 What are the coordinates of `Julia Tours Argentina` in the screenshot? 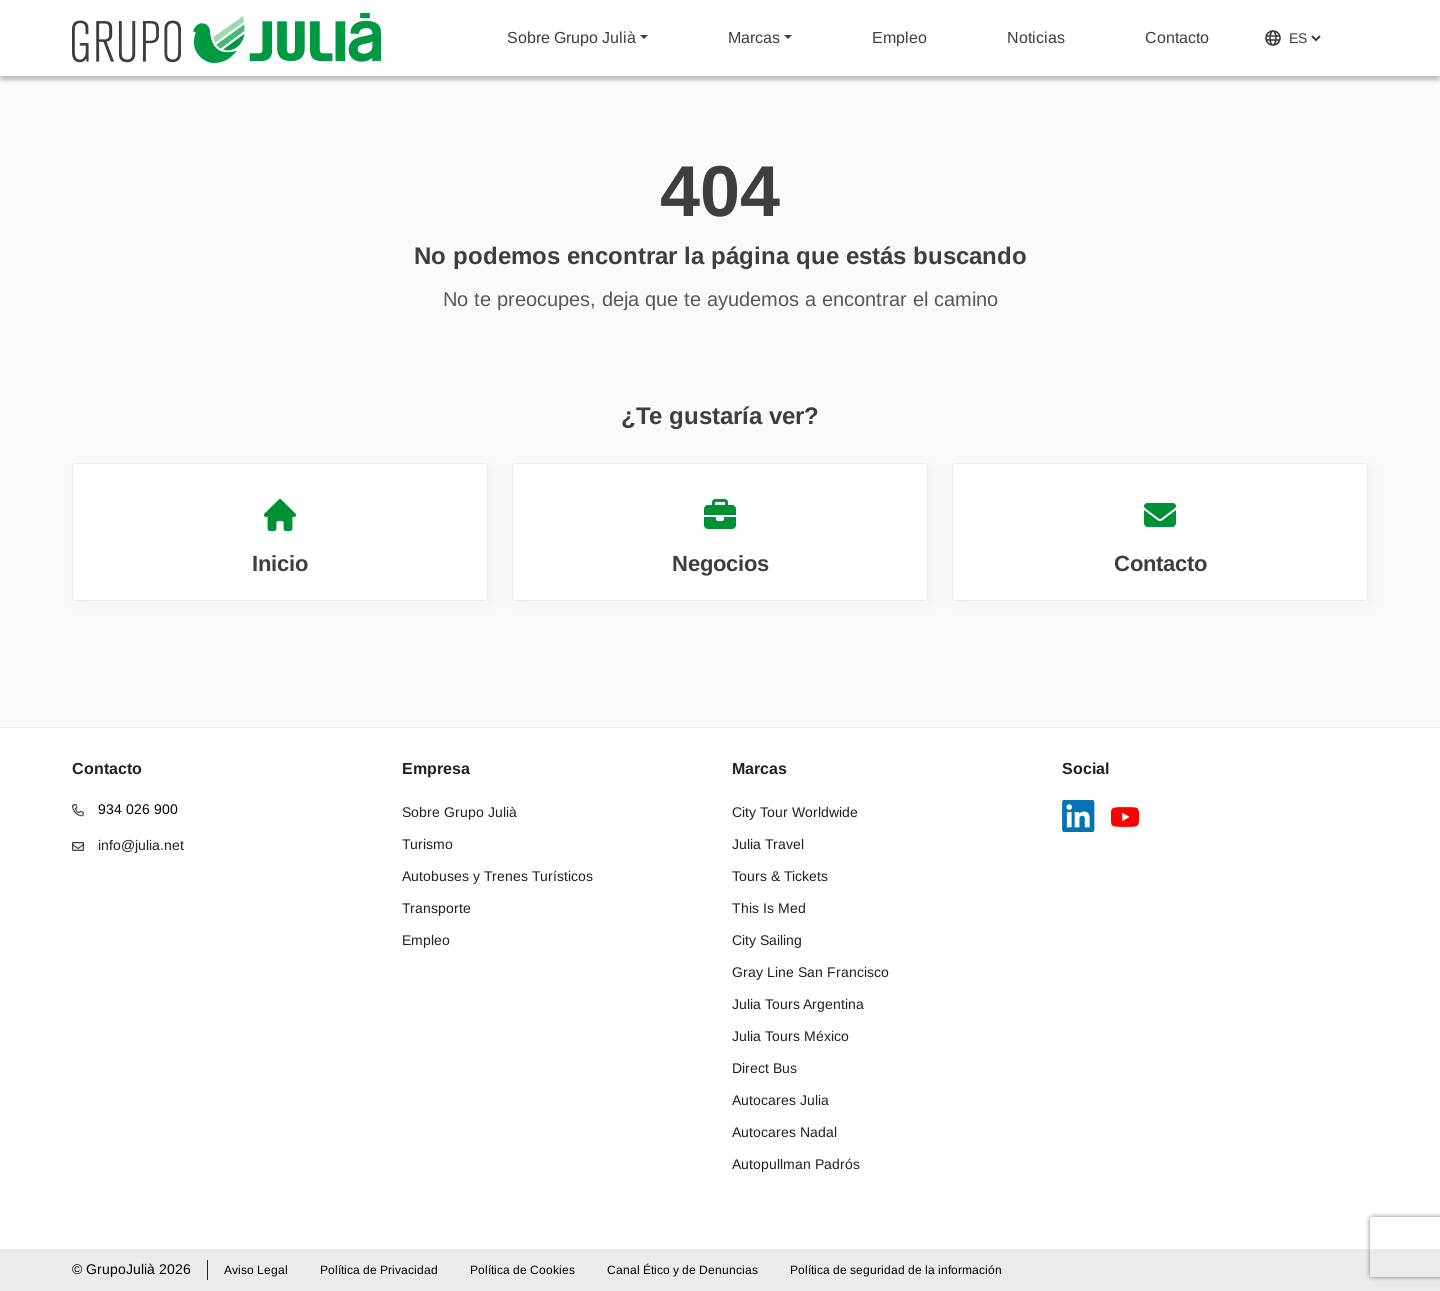 It's located at (798, 1004).